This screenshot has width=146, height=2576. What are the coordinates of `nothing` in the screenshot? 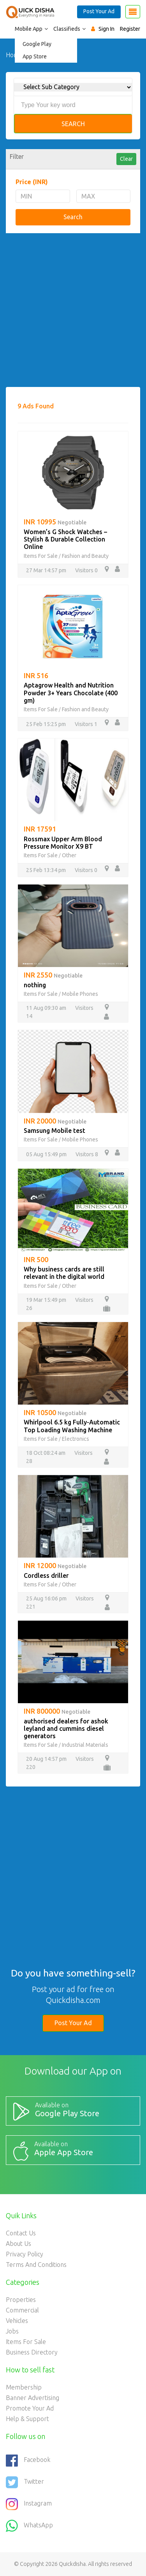 It's located at (35, 984).